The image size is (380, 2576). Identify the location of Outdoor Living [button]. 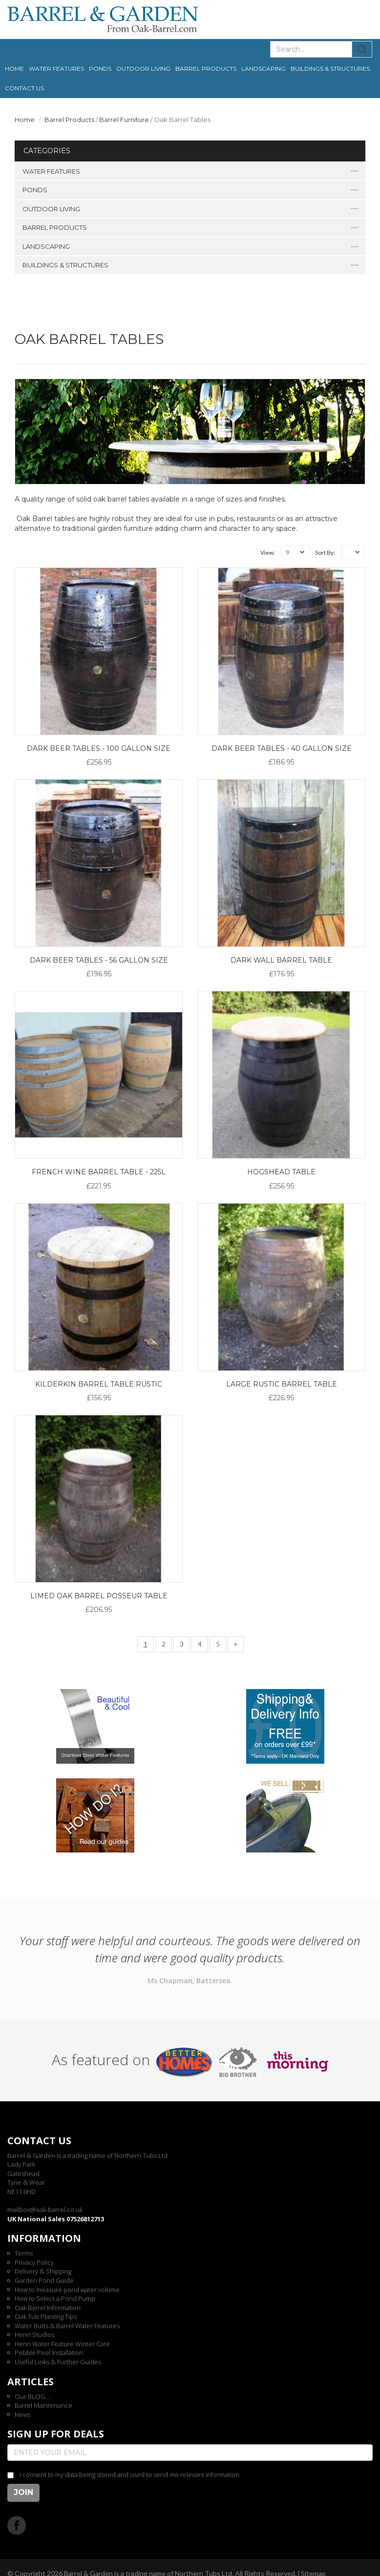
(143, 68).